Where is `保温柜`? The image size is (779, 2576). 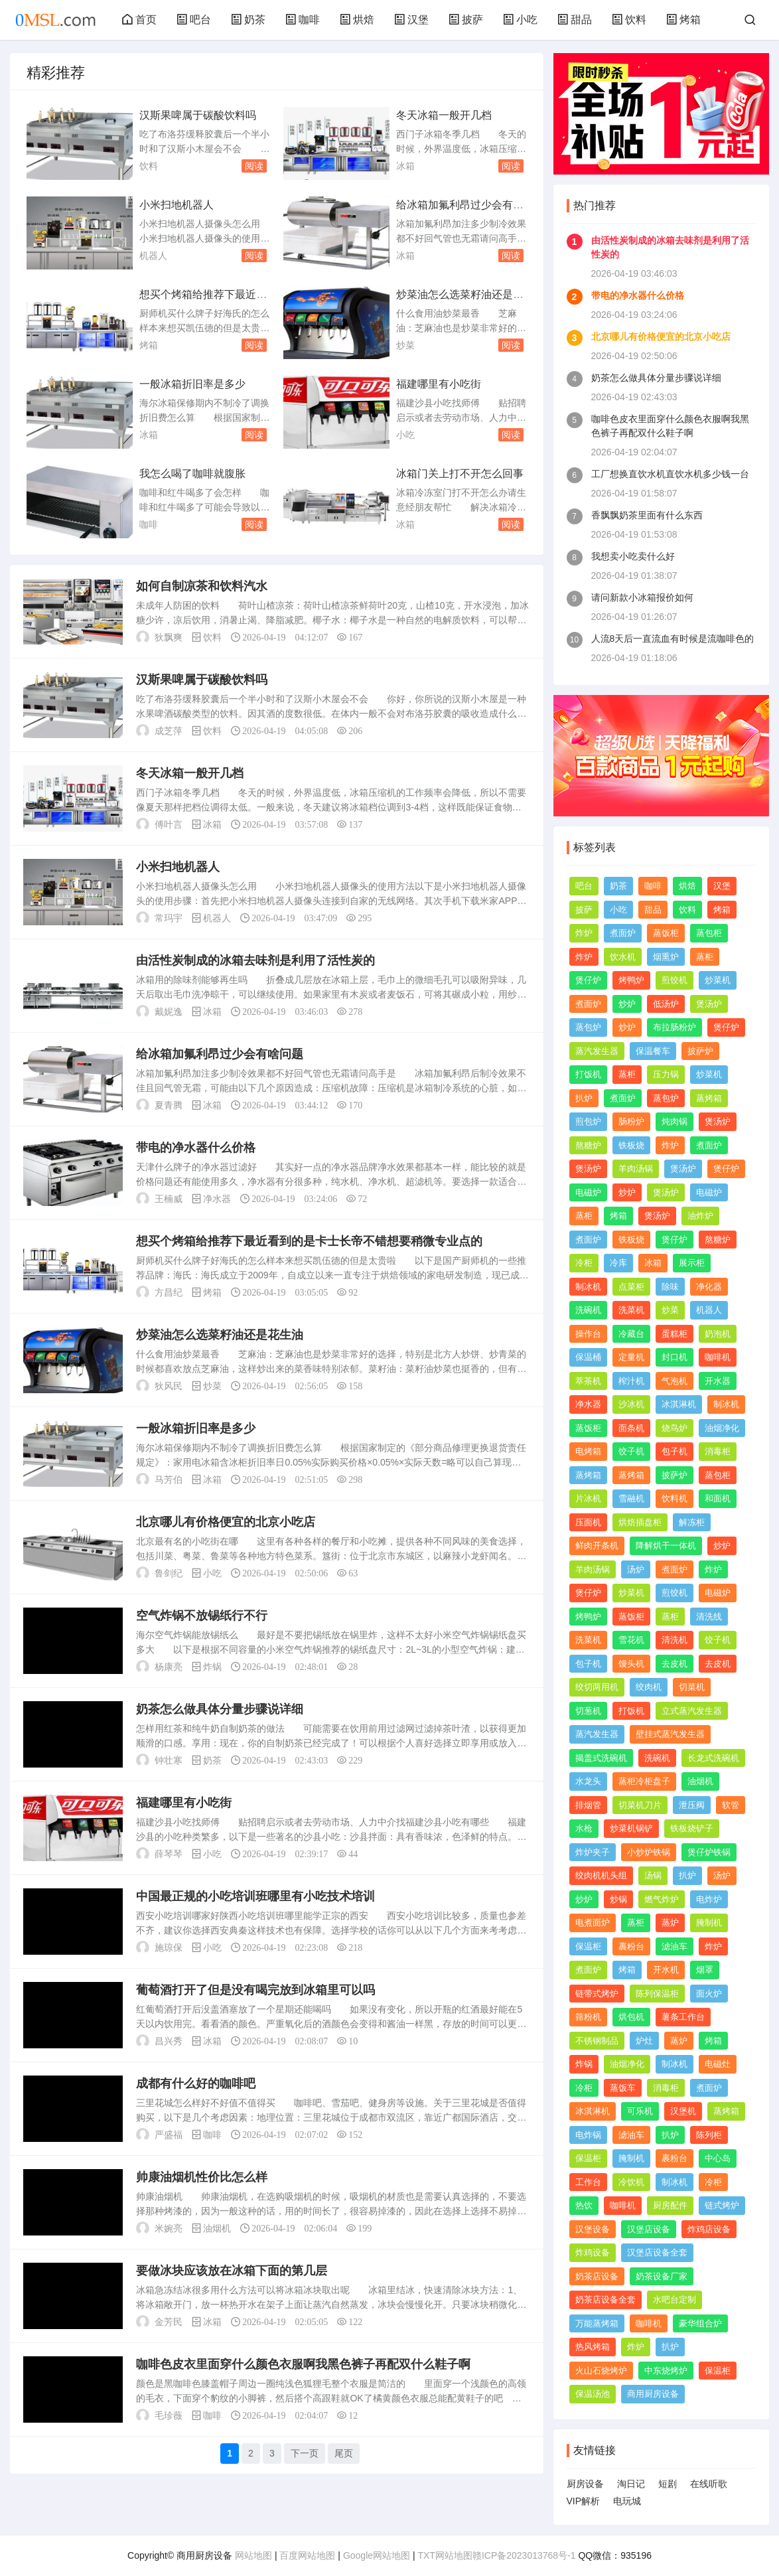 保温柜 is located at coordinates (588, 1946).